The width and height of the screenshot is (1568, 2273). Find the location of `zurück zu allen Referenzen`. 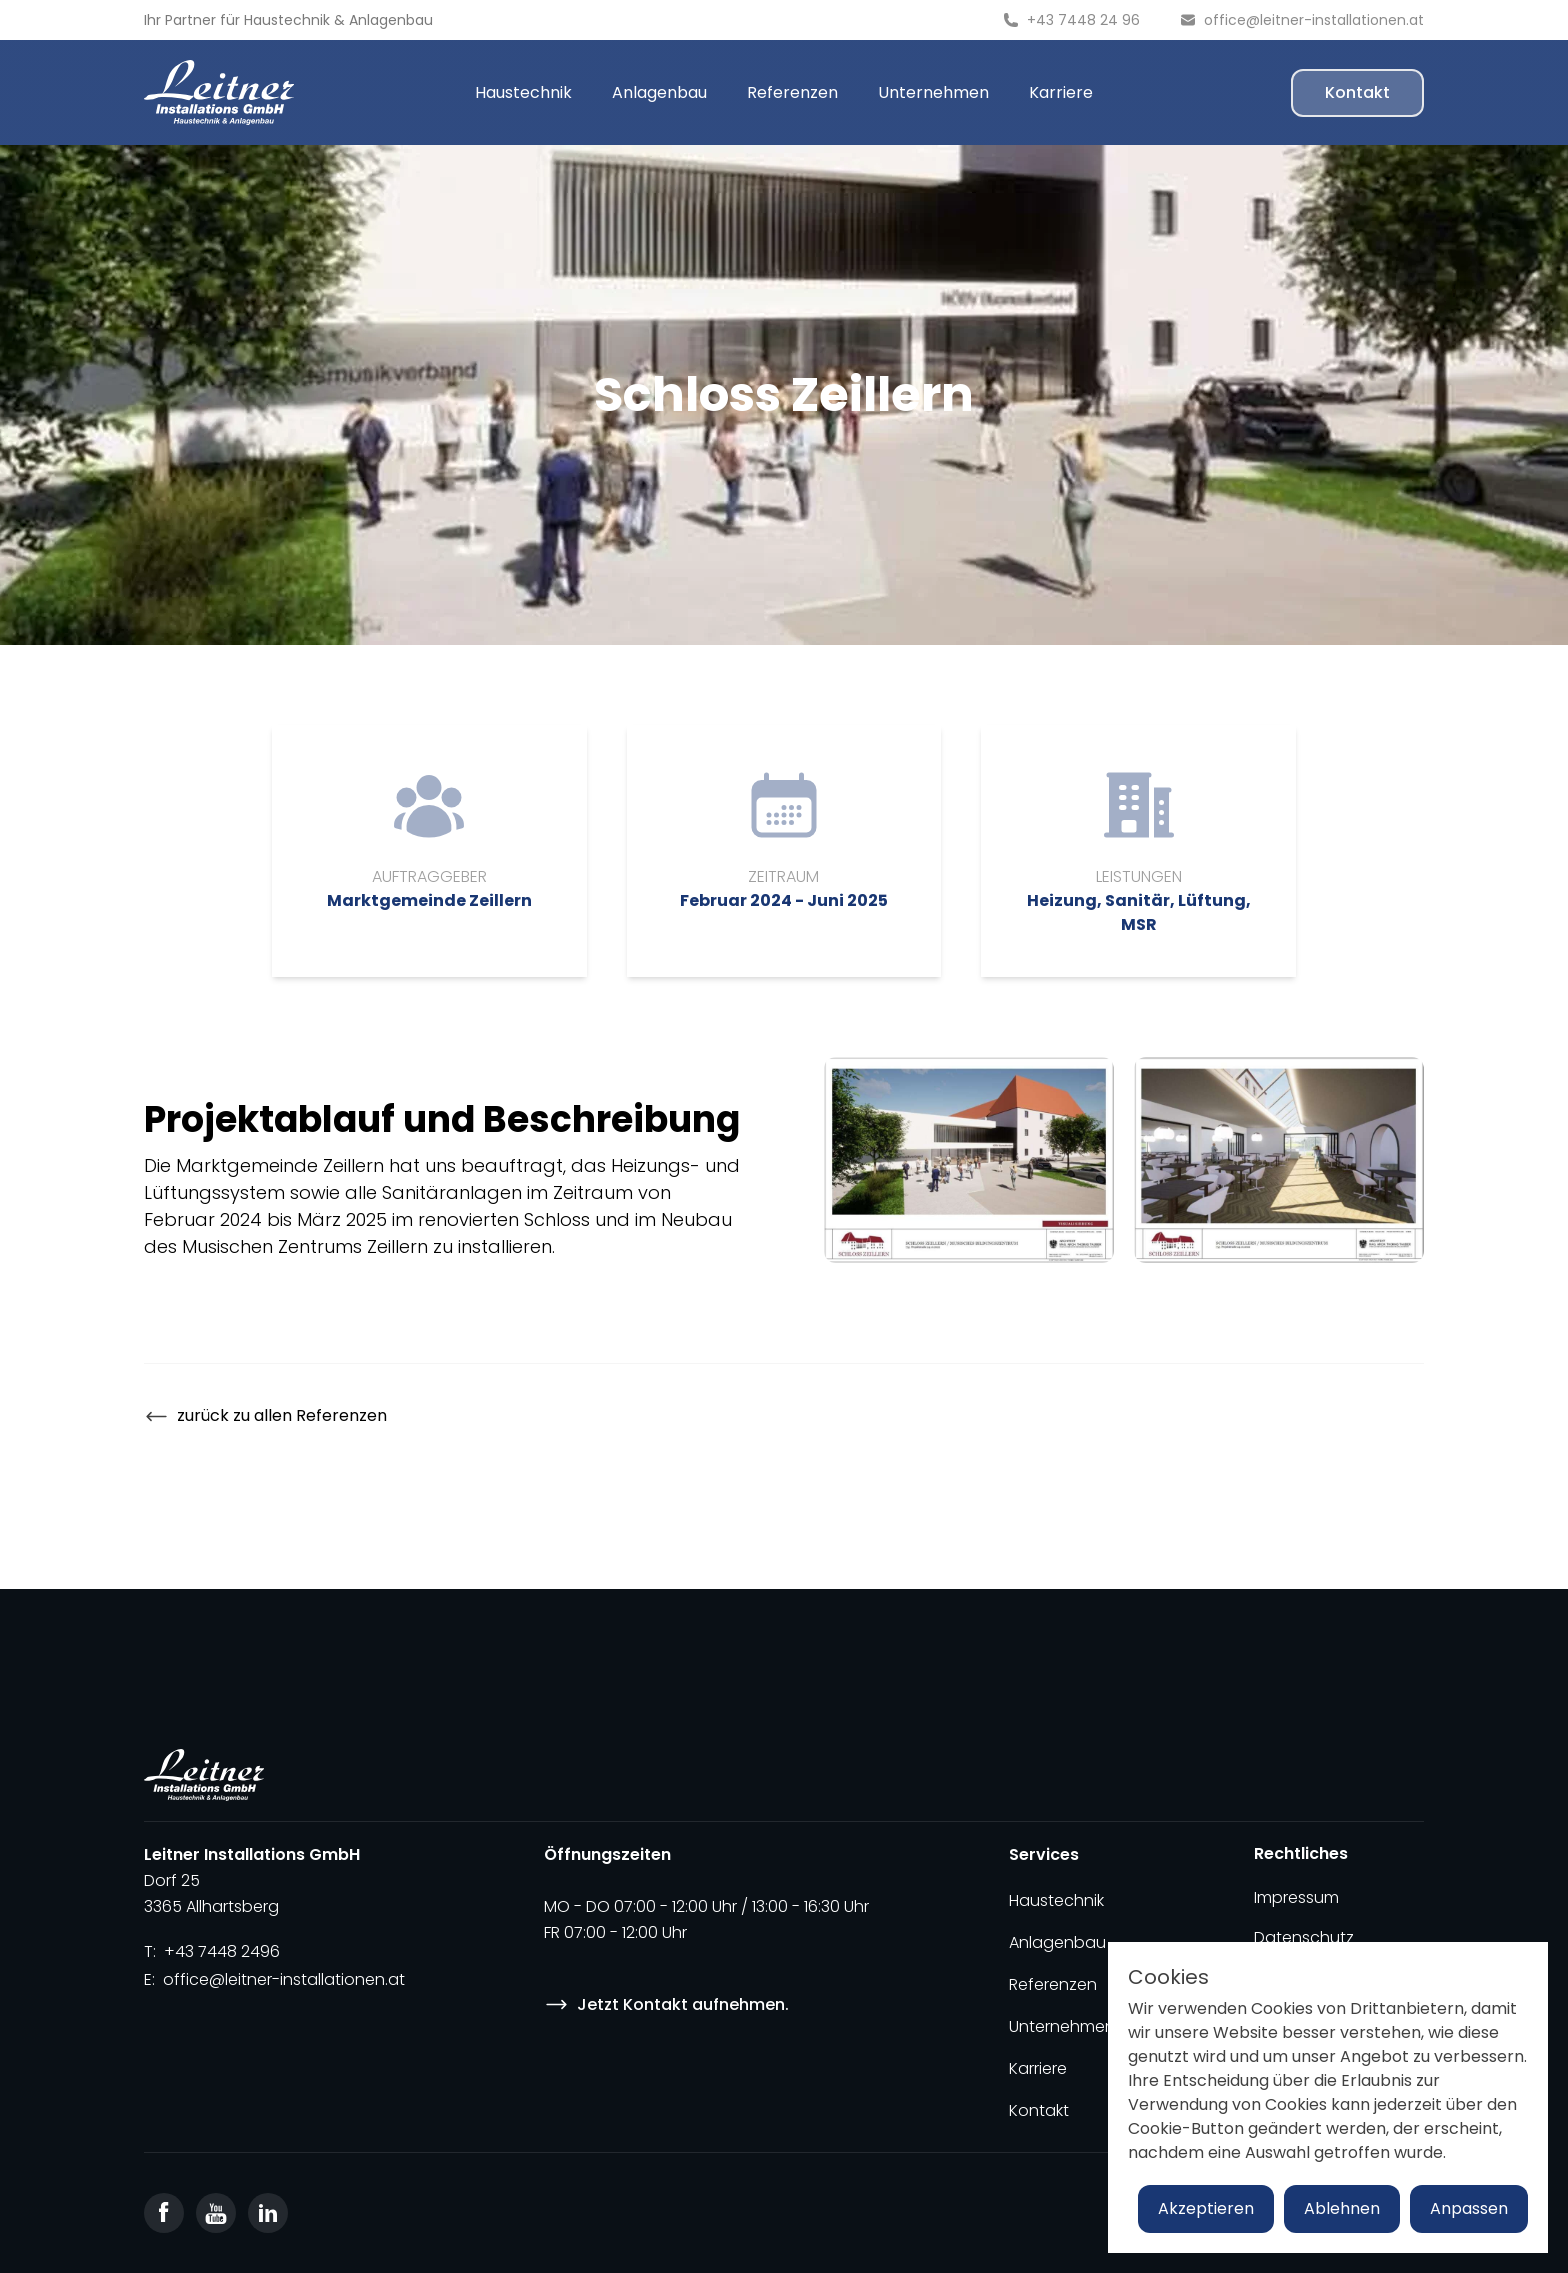

zurück zu allen Referenzen is located at coordinates (265, 1416).